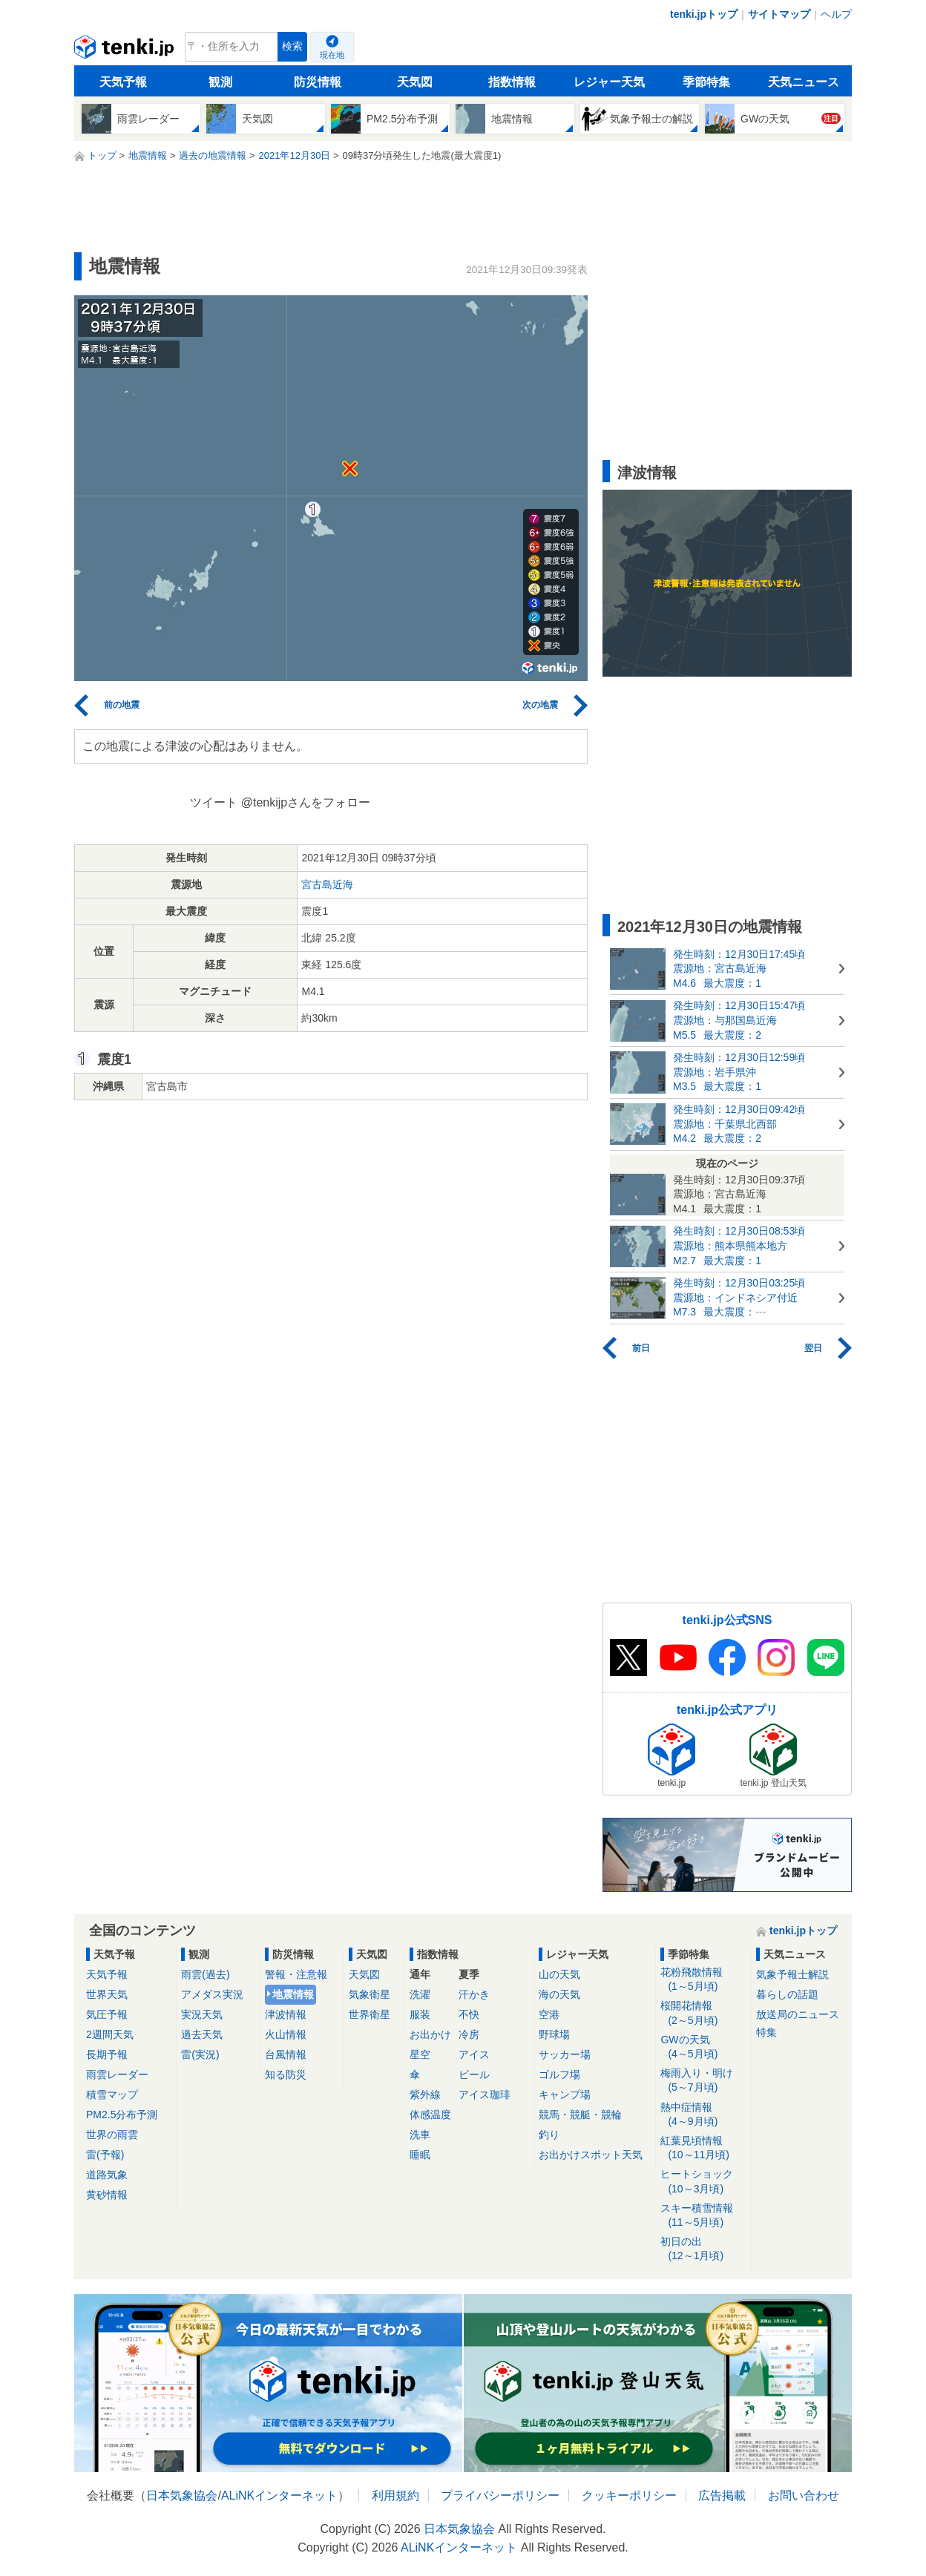 The width and height of the screenshot is (926, 2576). Describe the element at coordinates (369, 2014) in the screenshot. I see `世界衛星` at that location.